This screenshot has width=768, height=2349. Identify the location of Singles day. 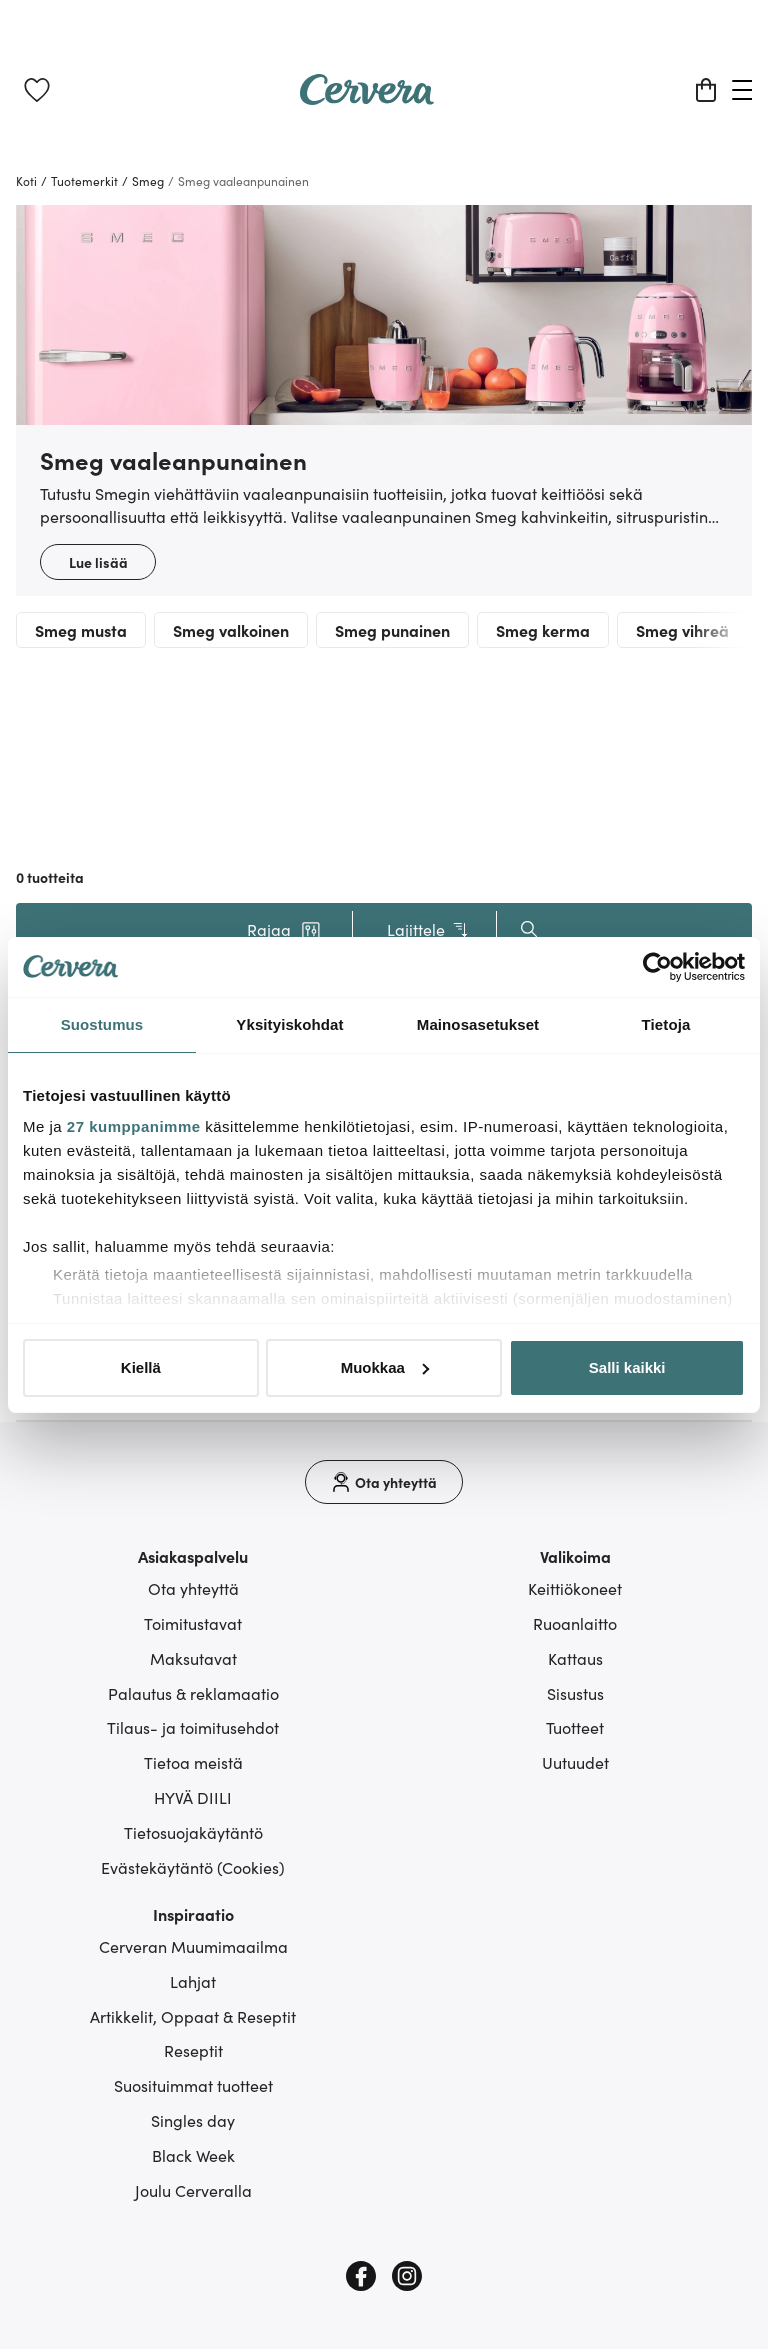
(193, 2120).